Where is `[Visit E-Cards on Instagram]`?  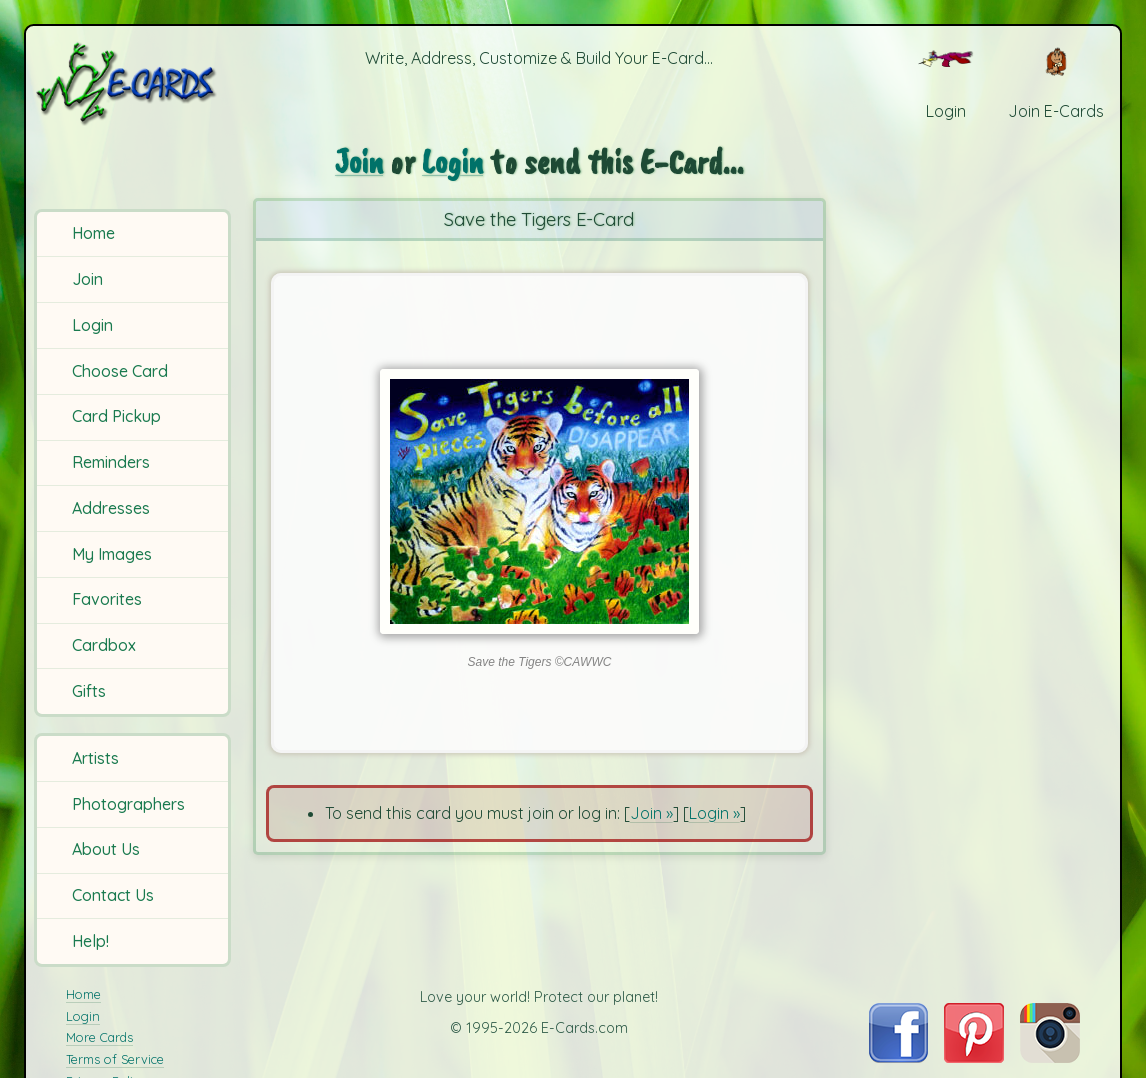
[Visit E-Cards on Instagram] is located at coordinates (1050, 1057).